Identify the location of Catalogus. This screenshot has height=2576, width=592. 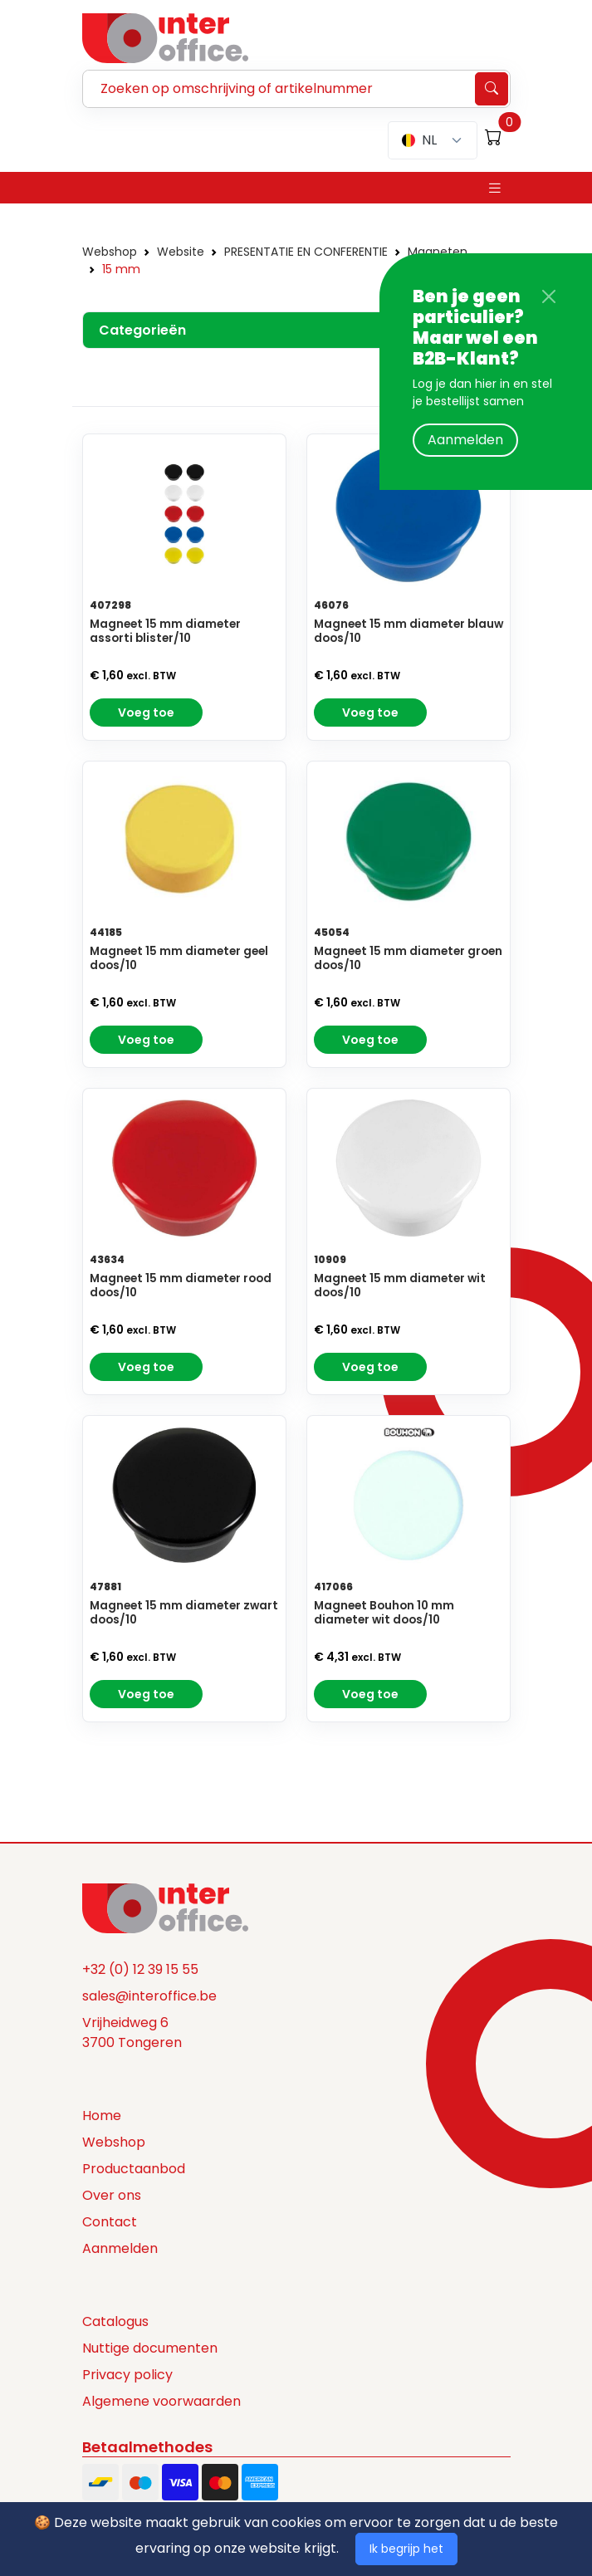
(115, 2322).